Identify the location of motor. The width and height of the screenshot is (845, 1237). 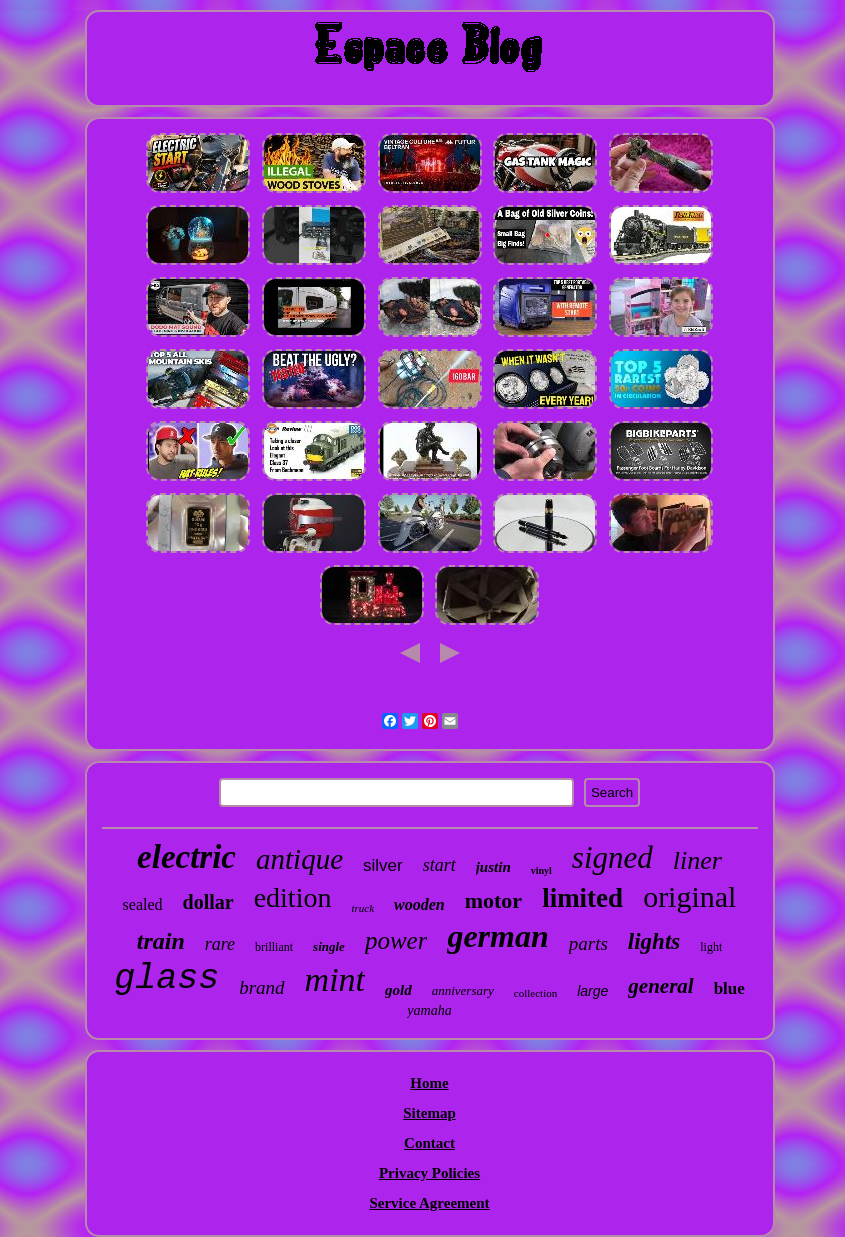
(493, 900).